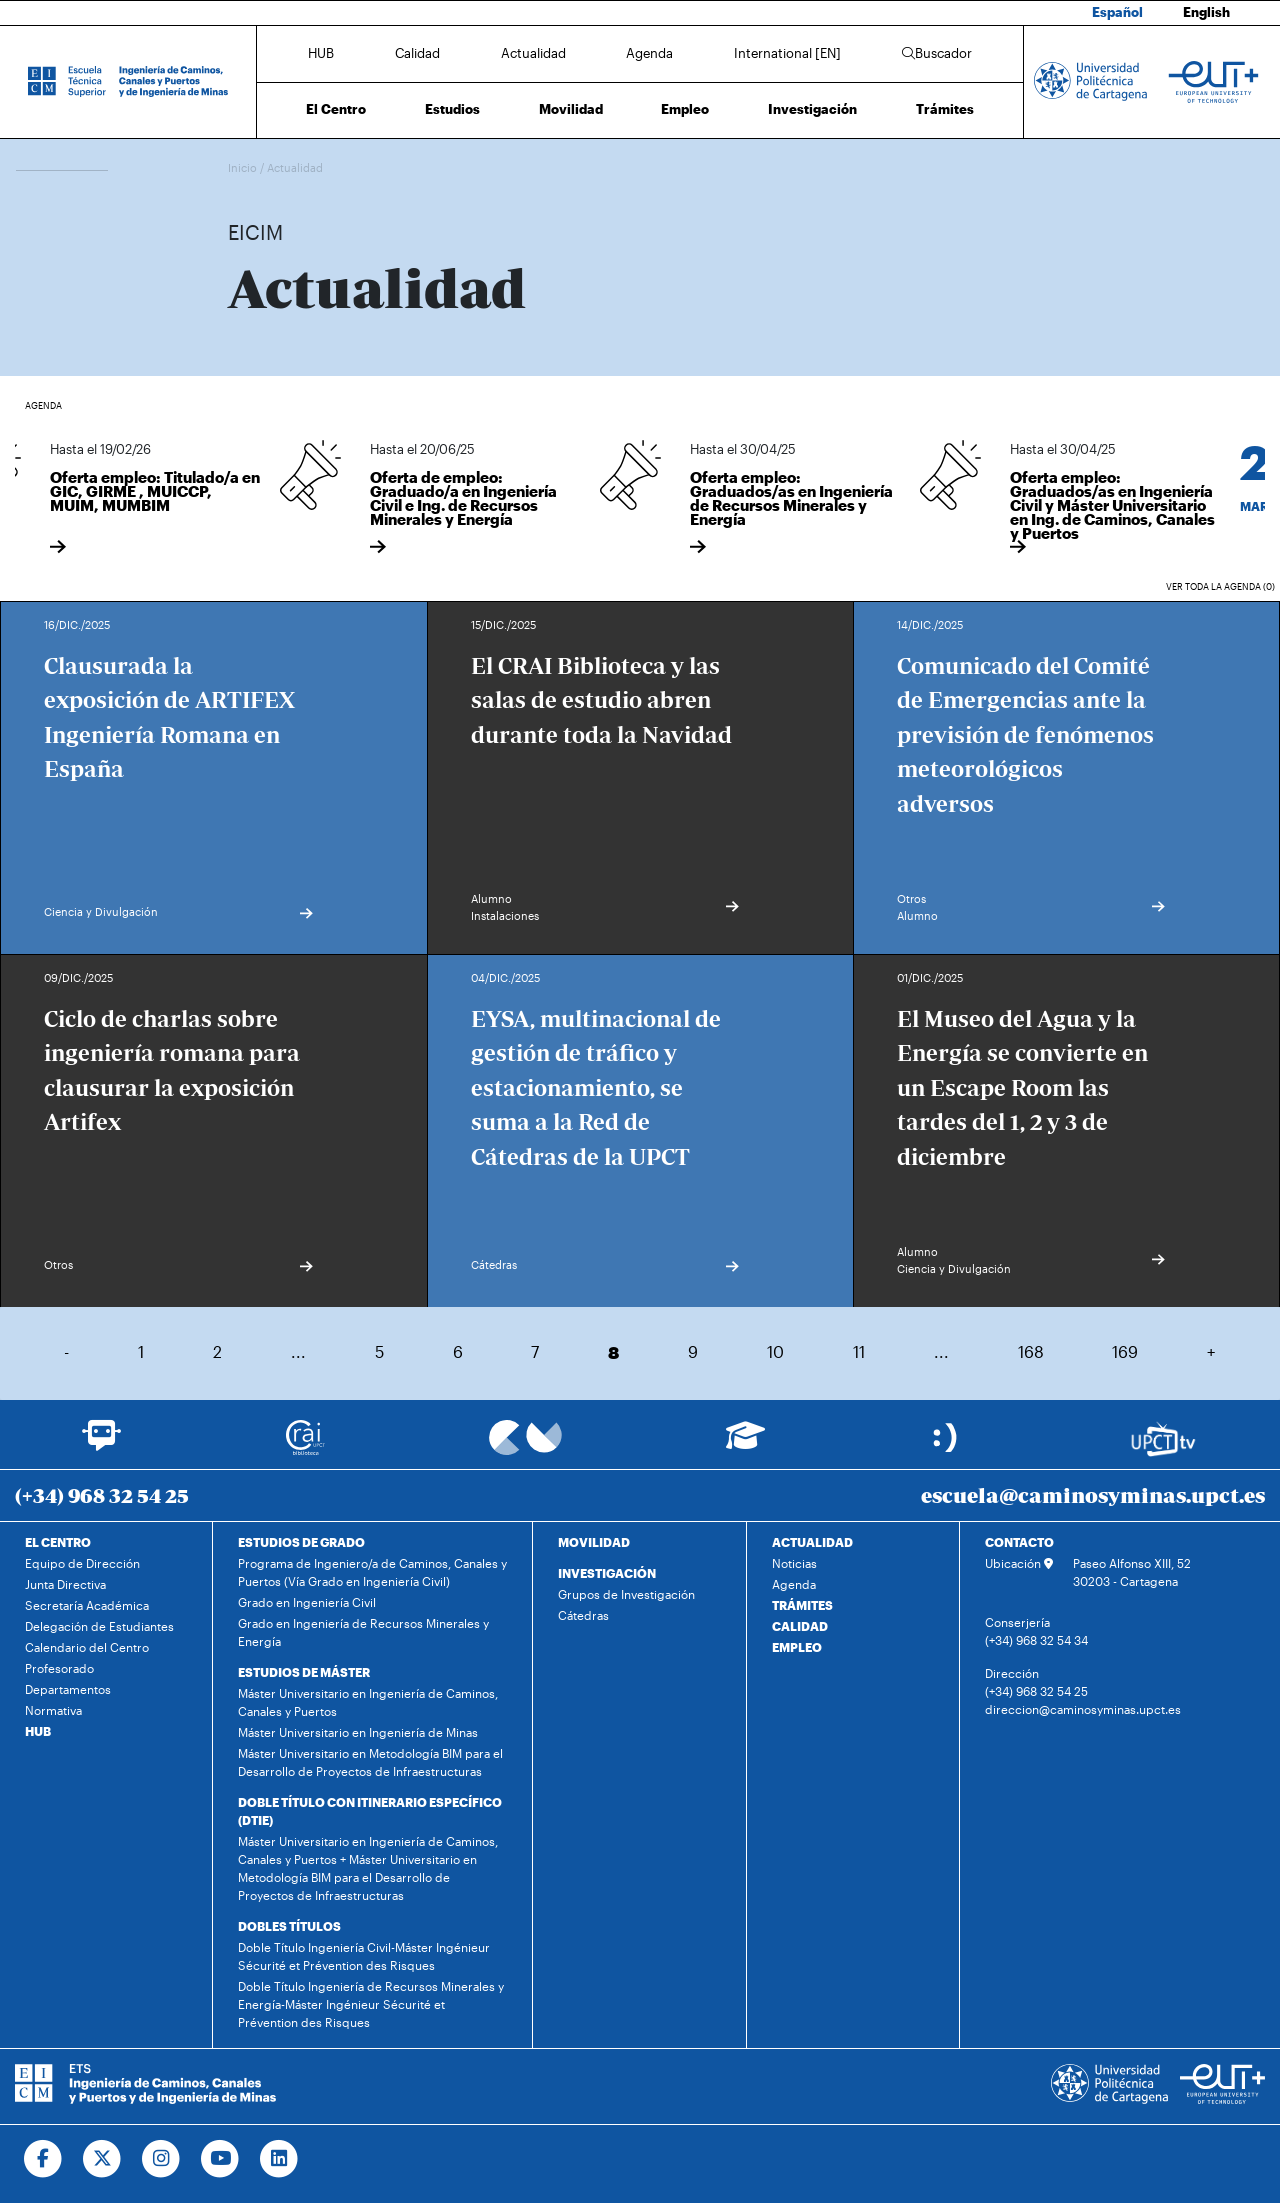 This screenshot has height=2203, width=1280. I want to click on Delegación de Estudiantes, so click(99, 1626).